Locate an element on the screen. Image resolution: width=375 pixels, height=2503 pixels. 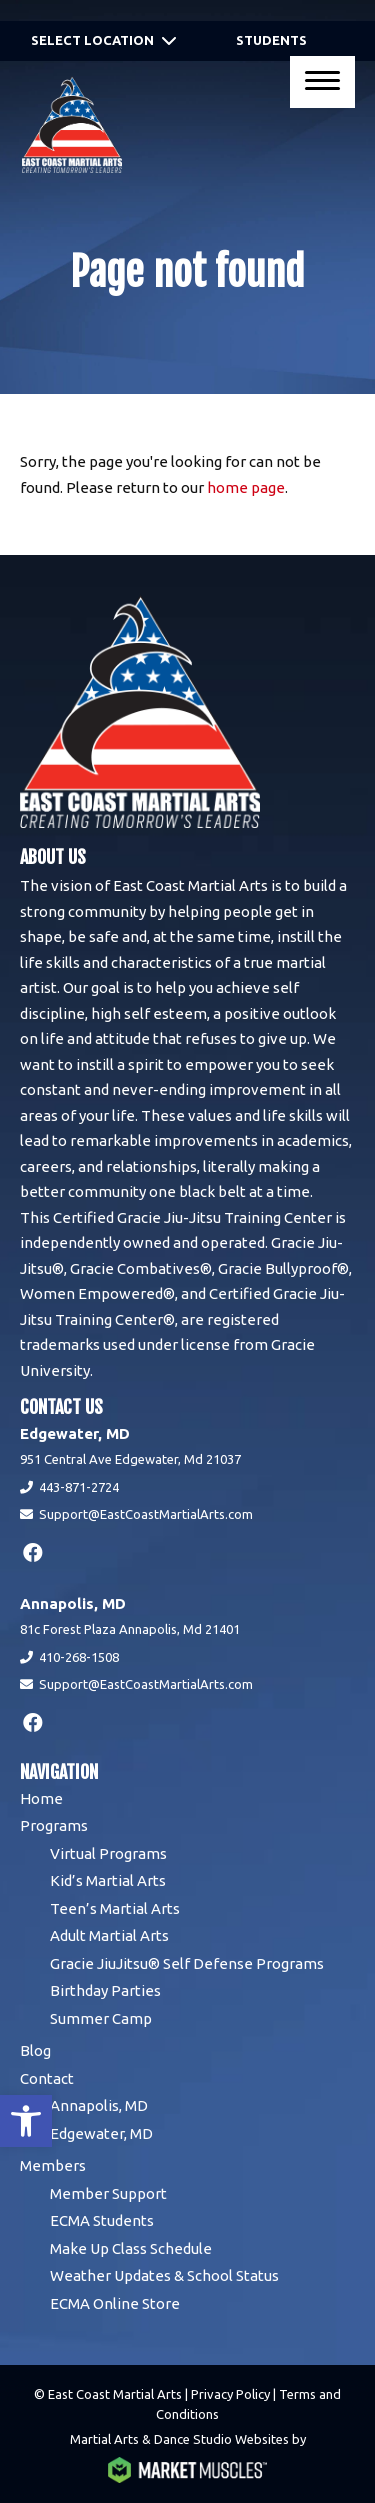
ECMA Online Store is located at coordinates (115, 2303).